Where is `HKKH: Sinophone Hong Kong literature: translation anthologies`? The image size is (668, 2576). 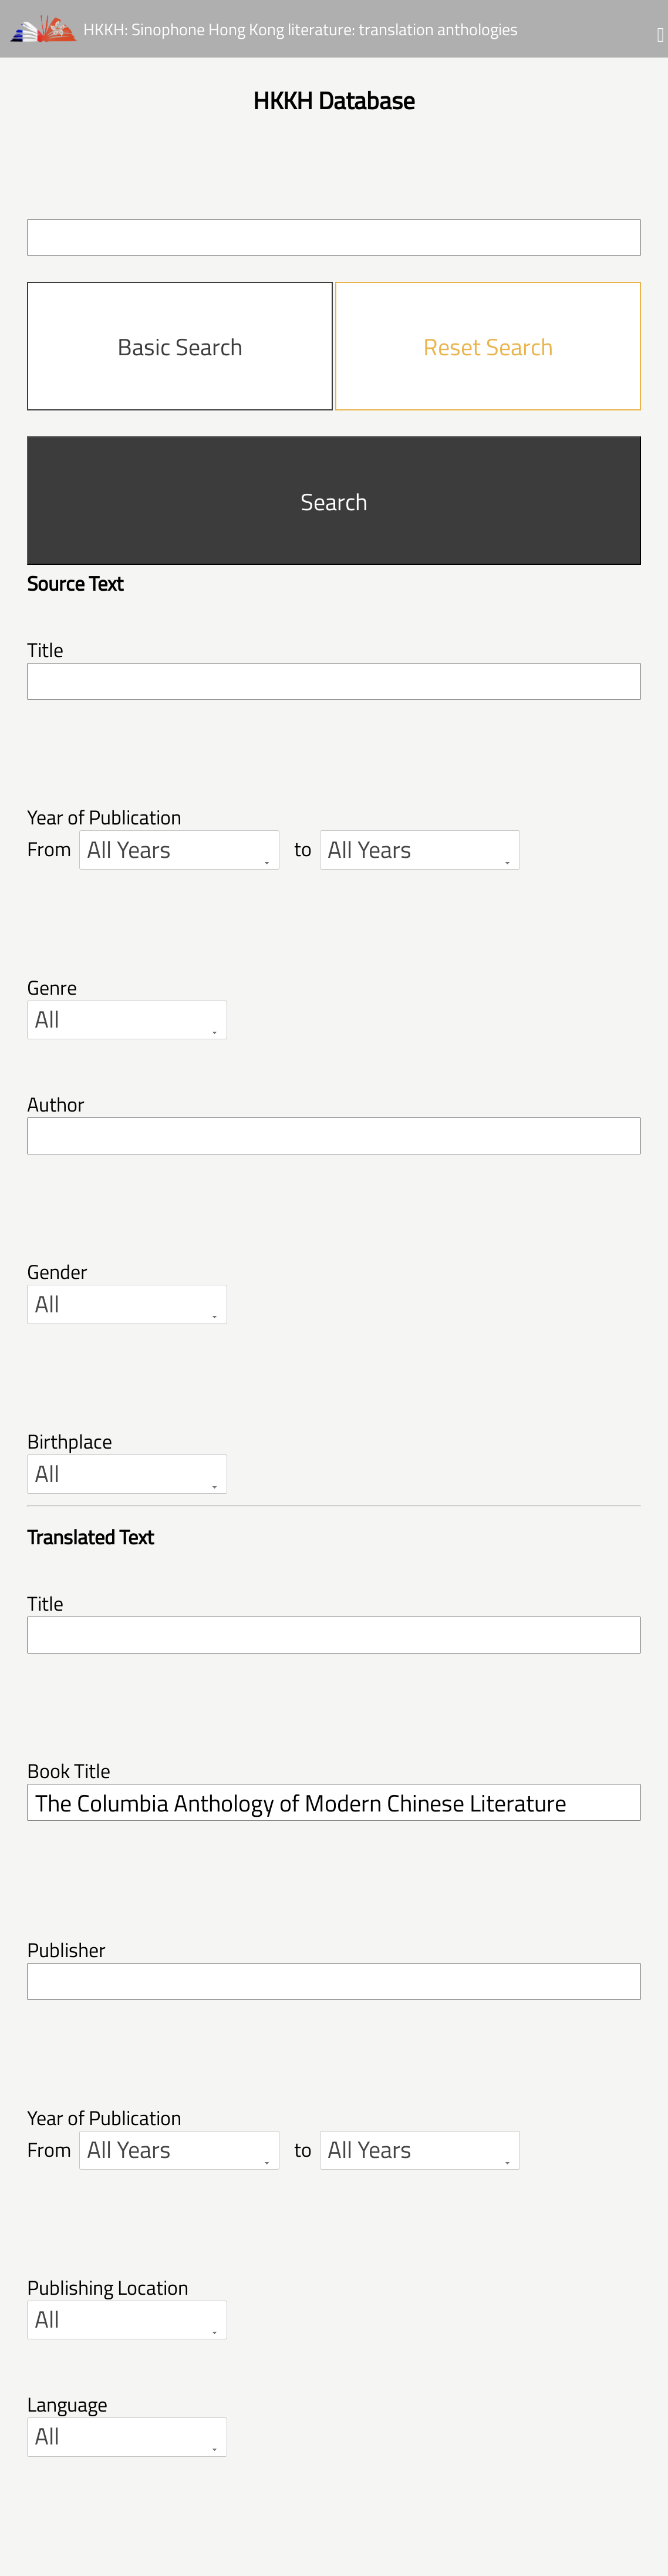
HKKH: Sinophone Hong Kong literature: translation anthologies is located at coordinates (300, 28).